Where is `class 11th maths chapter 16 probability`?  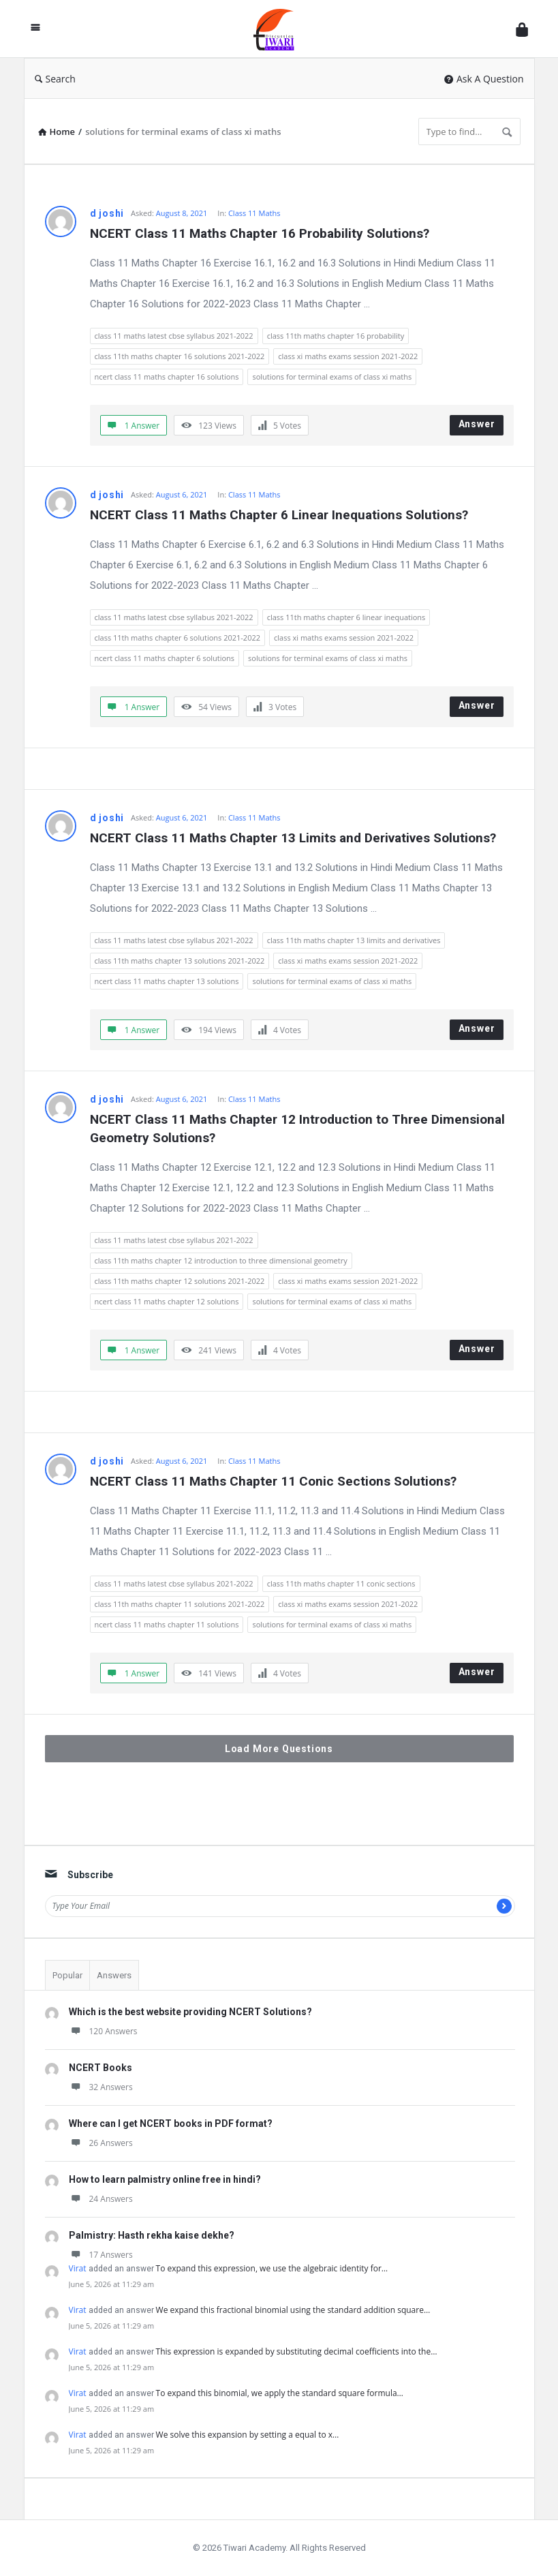 class 11th maths chapter 16 probability is located at coordinates (336, 336).